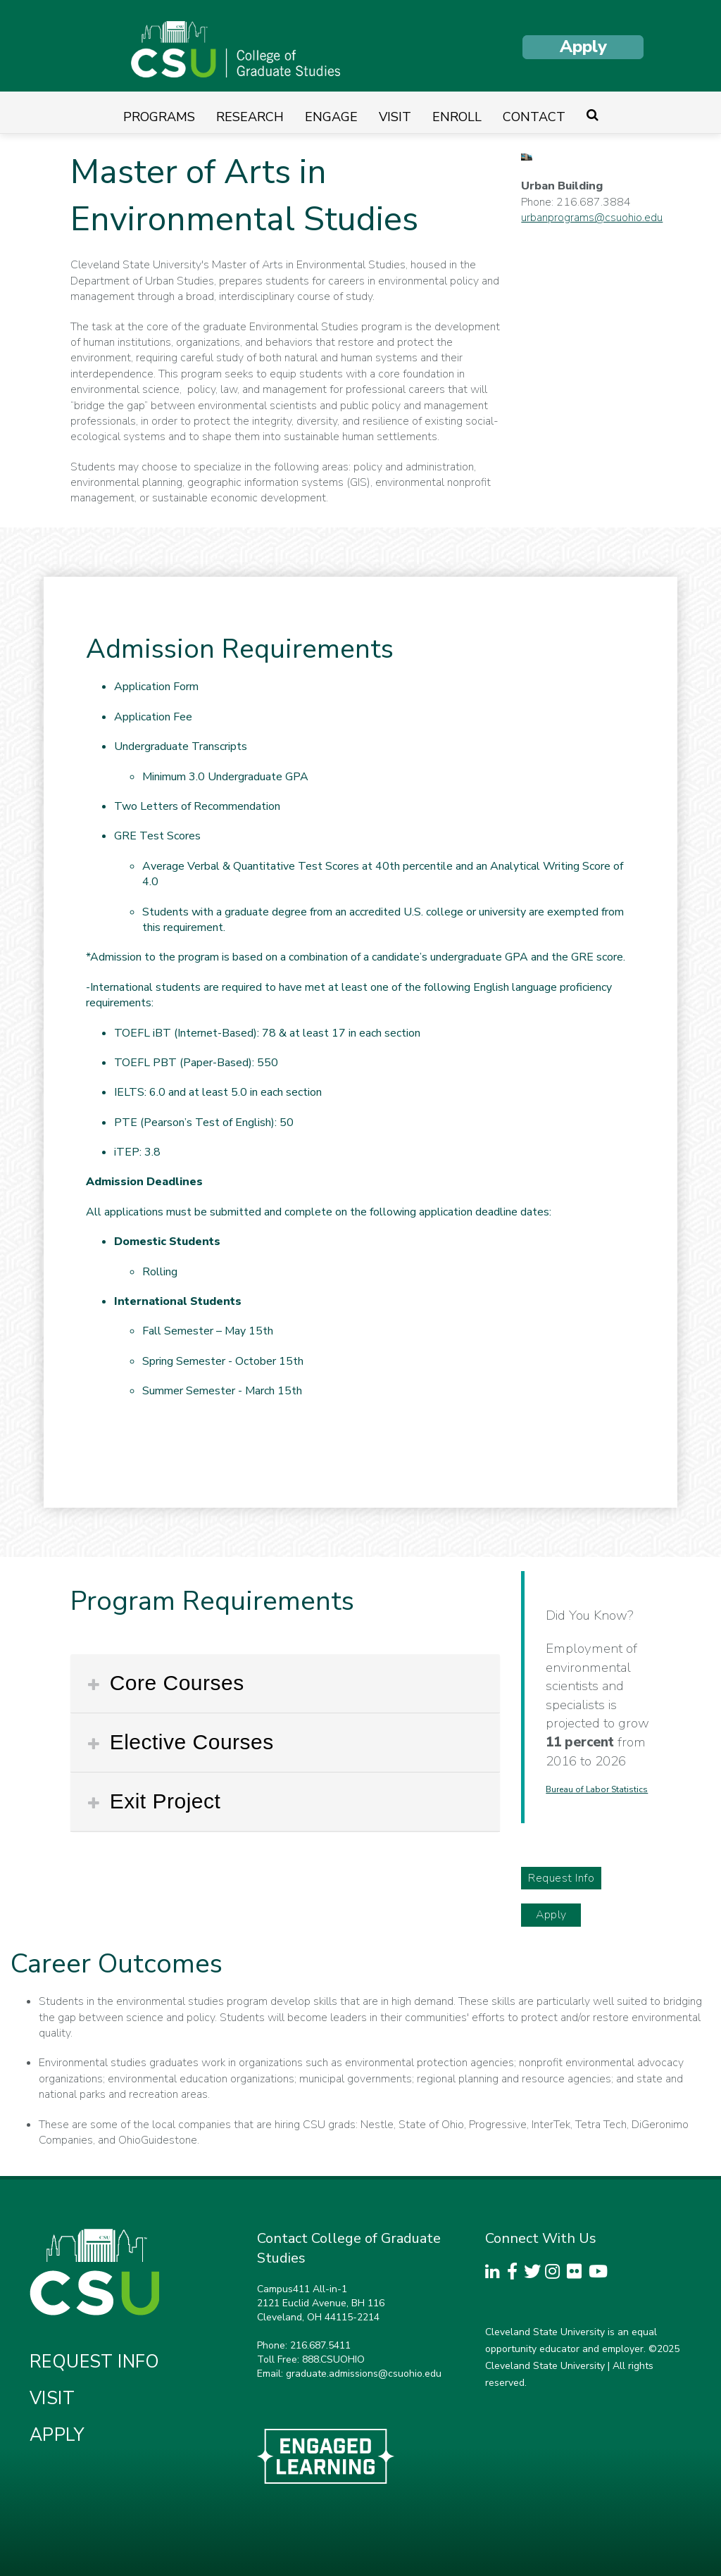 The image size is (721, 2576). Describe the element at coordinates (395, 116) in the screenshot. I see `Visit` at that location.